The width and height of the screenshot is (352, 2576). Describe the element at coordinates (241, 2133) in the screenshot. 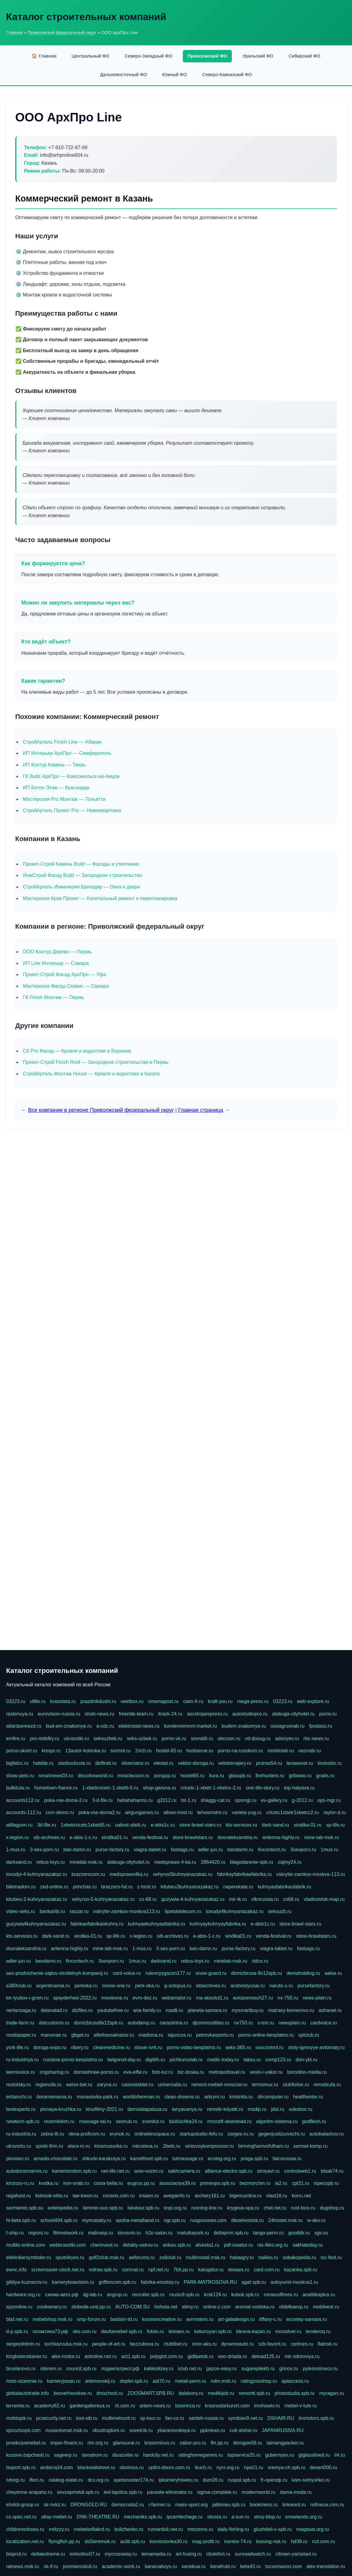

I see `zarges-ru.ru` at that location.